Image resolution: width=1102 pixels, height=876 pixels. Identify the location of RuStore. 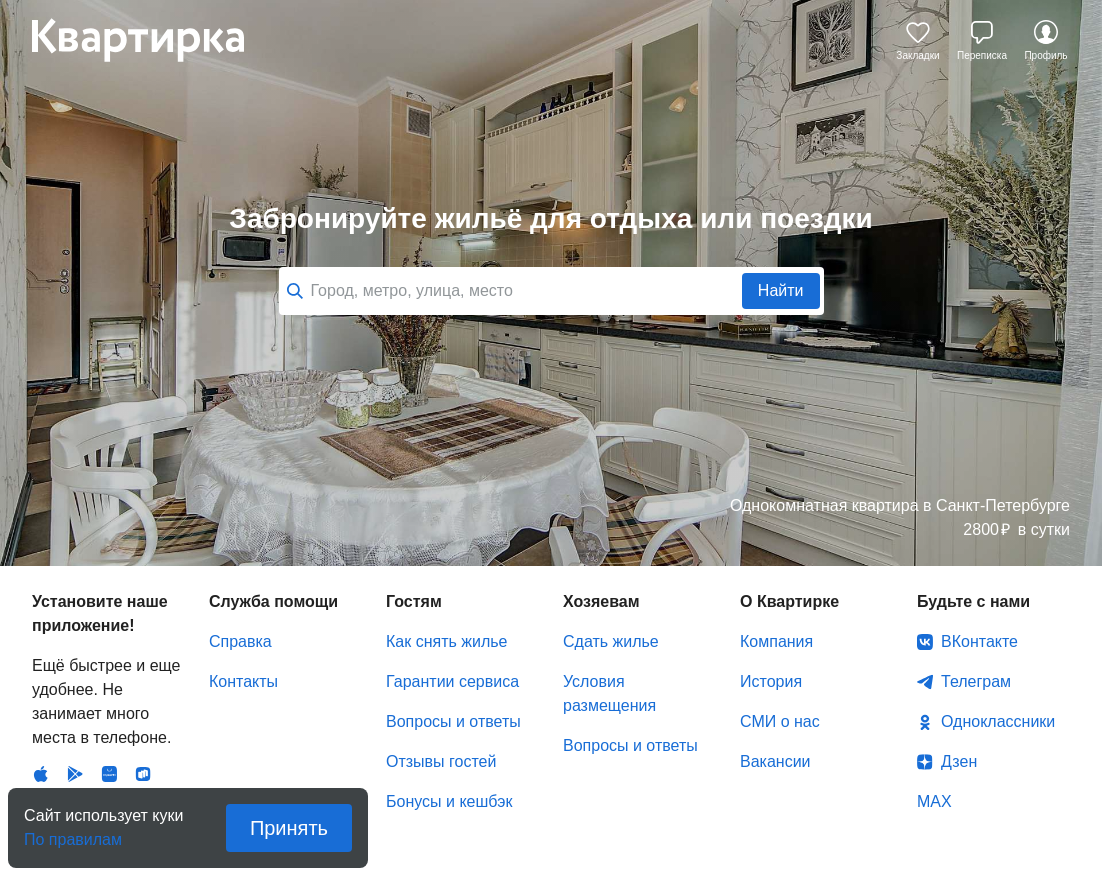
(143, 636).